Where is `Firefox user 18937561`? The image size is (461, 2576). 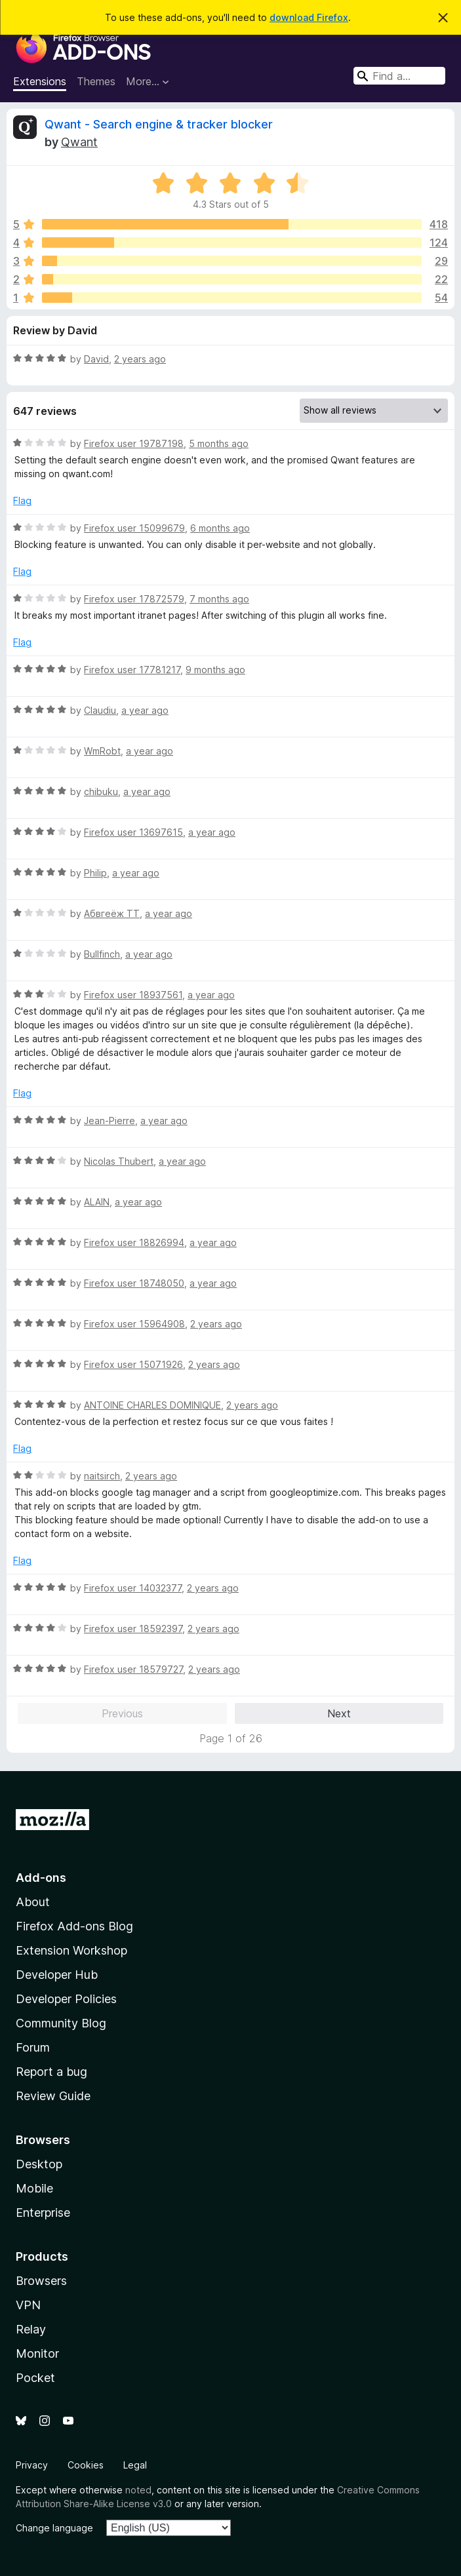
Firefox user 18937561 is located at coordinates (133, 994).